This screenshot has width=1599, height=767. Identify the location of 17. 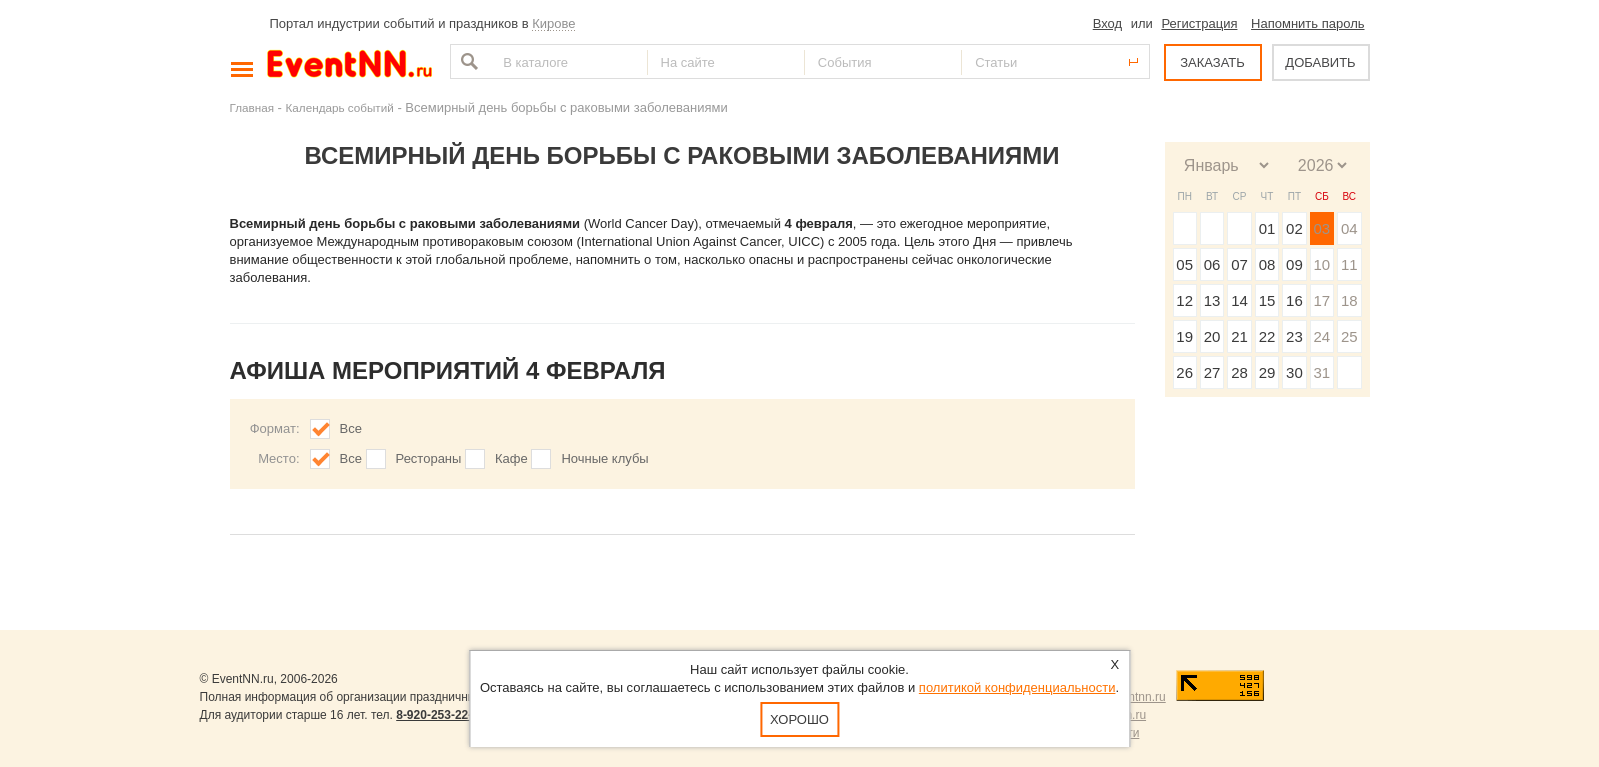
(1321, 300).